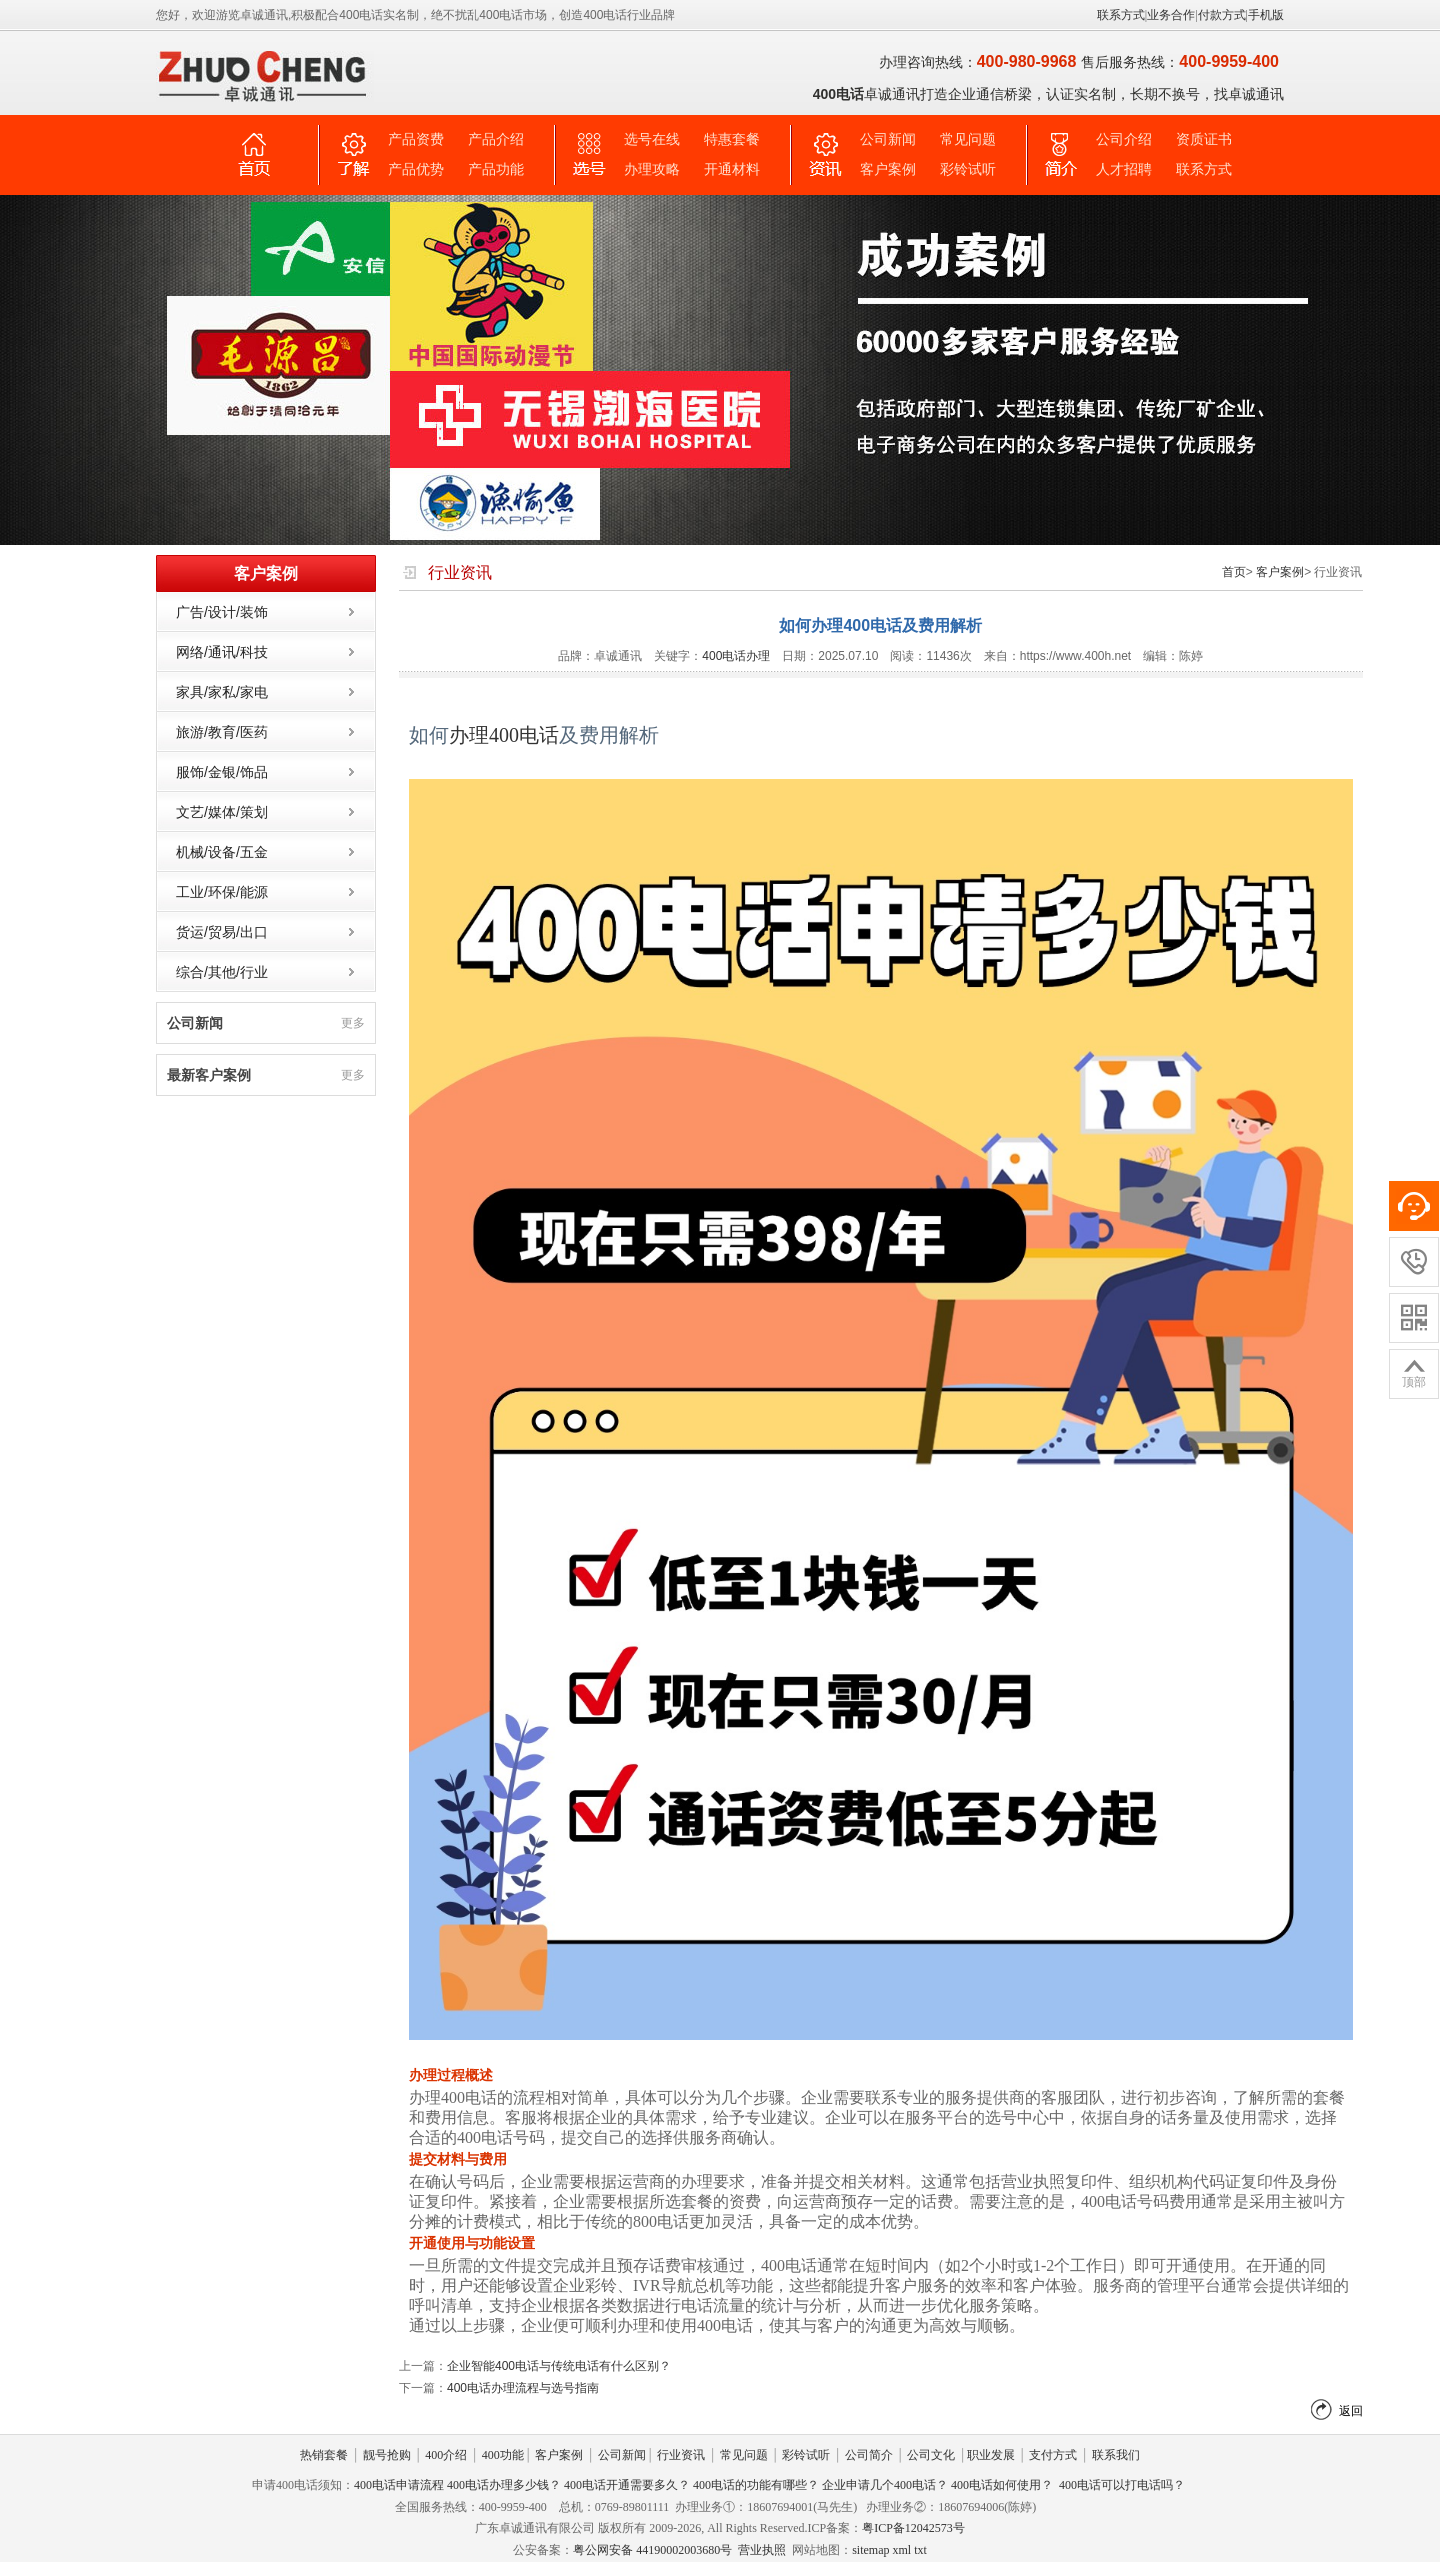 The image size is (1440, 2562). Describe the element at coordinates (1002, 2485) in the screenshot. I see `400电话如何使用？` at that location.